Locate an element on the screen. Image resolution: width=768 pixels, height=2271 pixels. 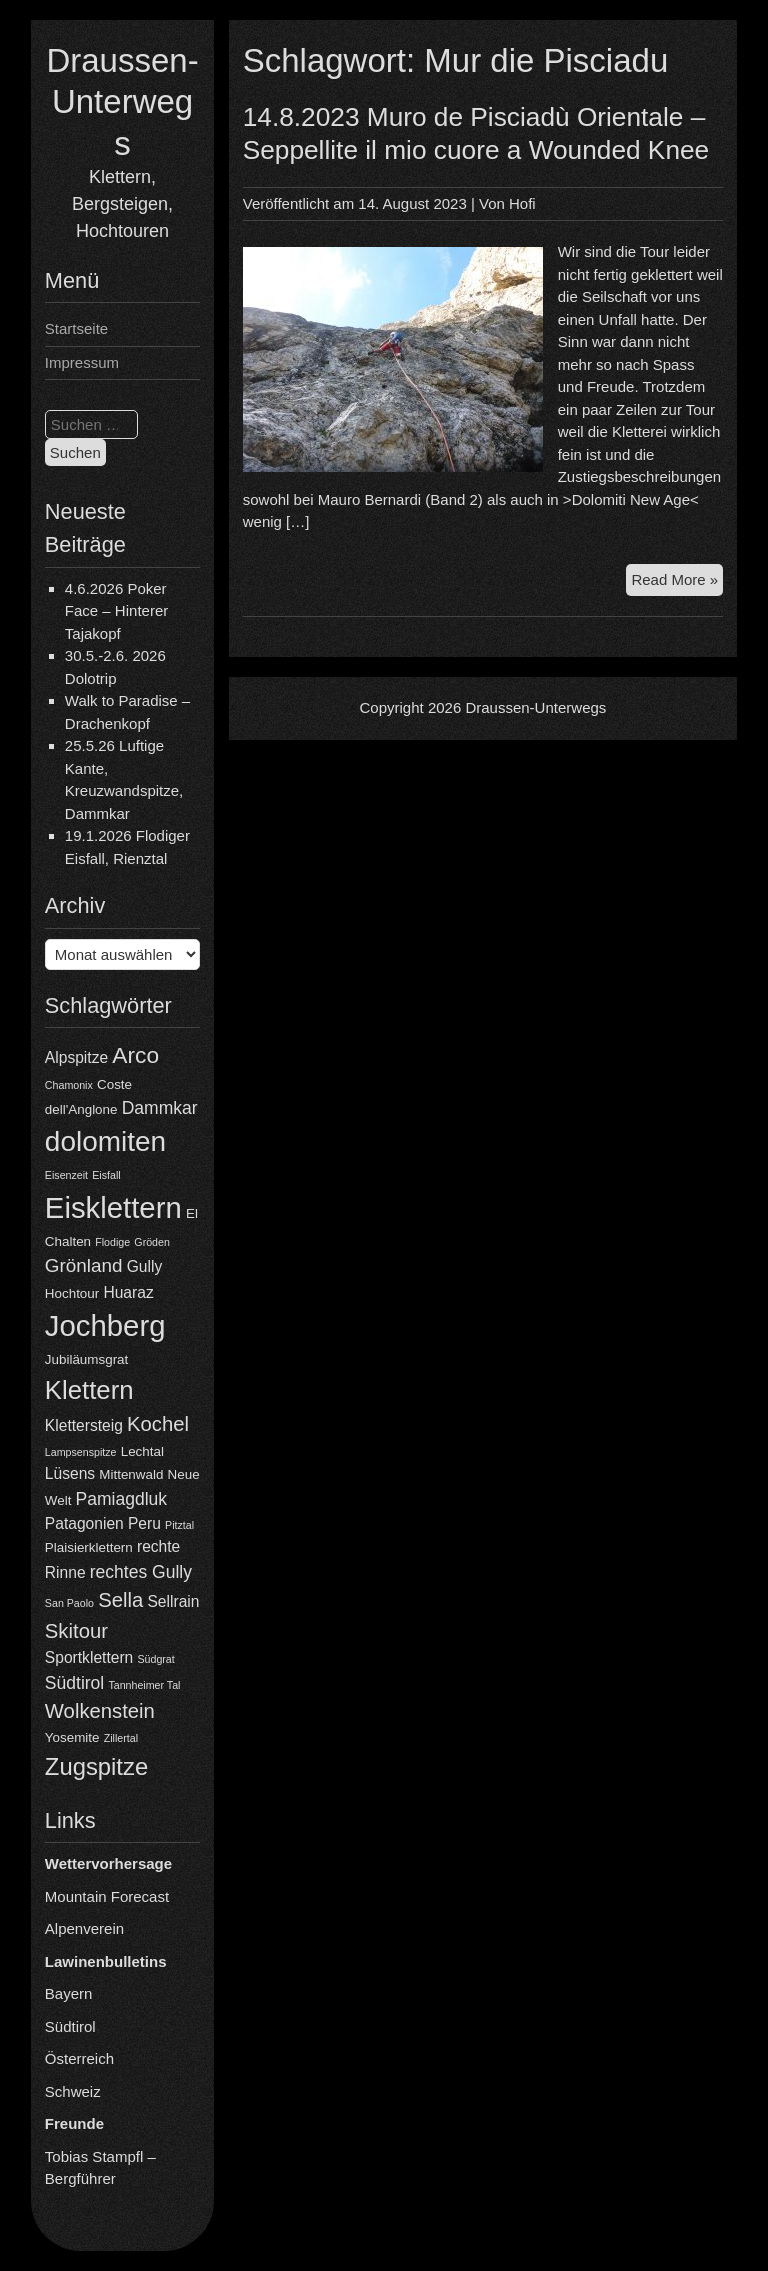
Südtirol is located at coordinates (70, 2026).